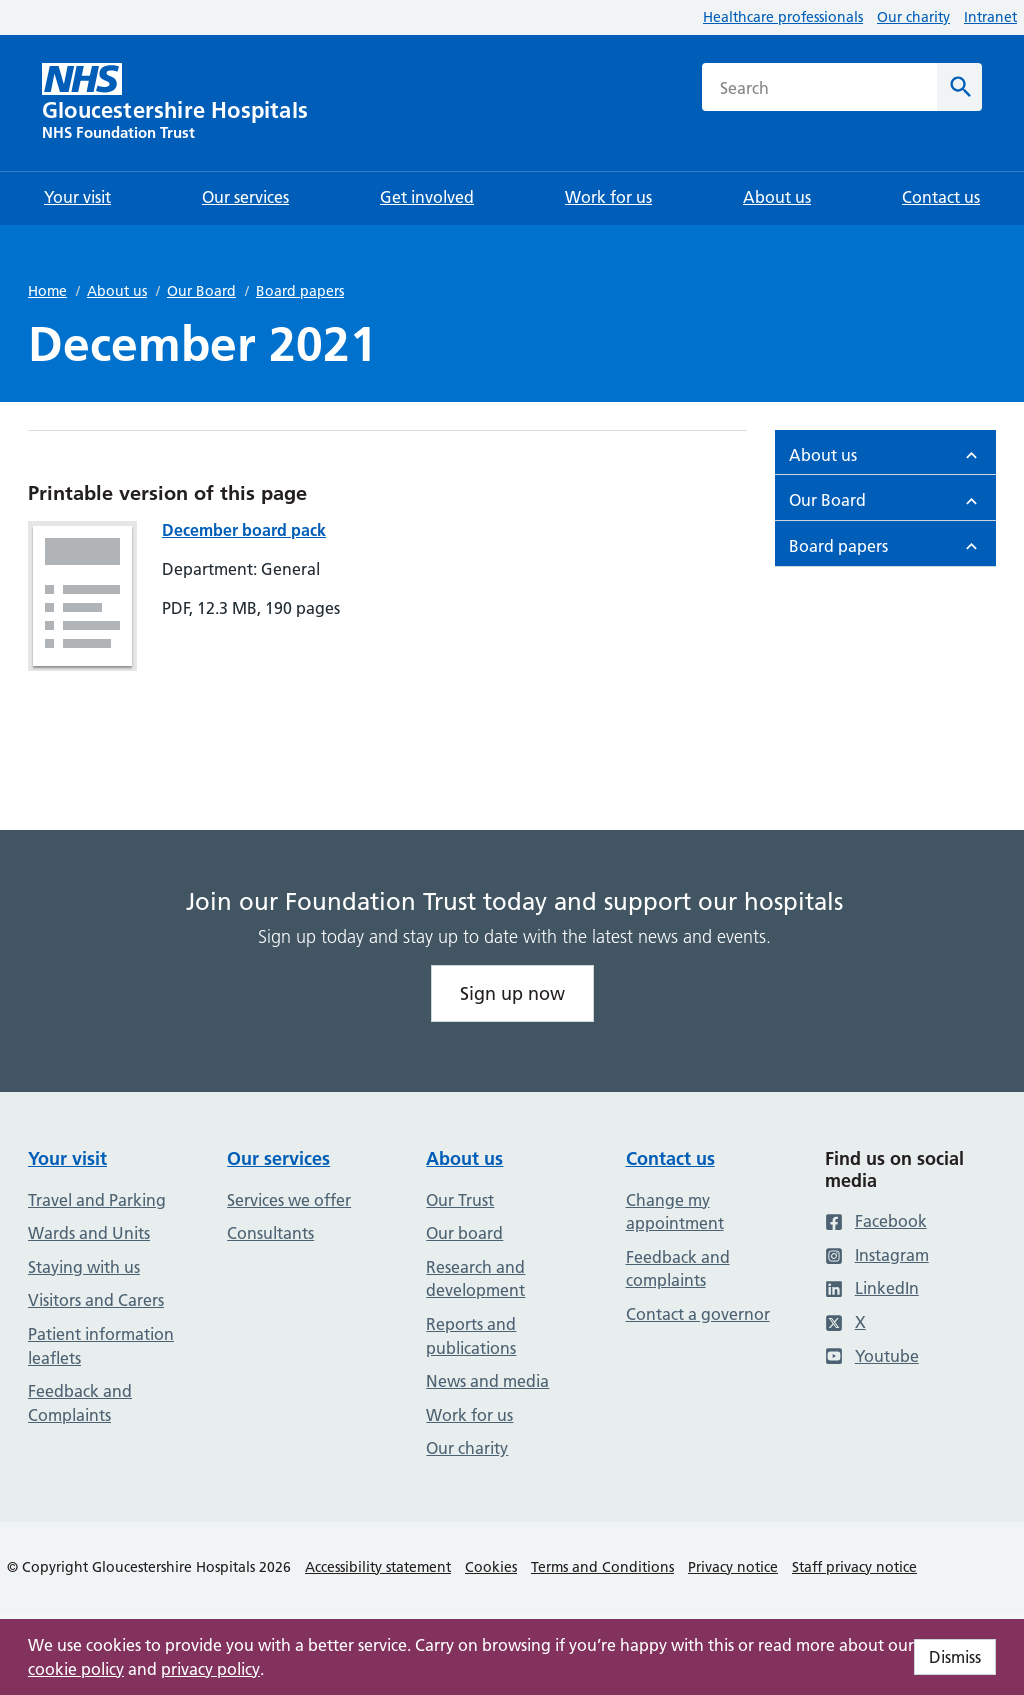 The image size is (1024, 1695). What do you see at coordinates (101, 1346) in the screenshot?
I see `Patient information leaflets` at bounding box center [101, 1346].